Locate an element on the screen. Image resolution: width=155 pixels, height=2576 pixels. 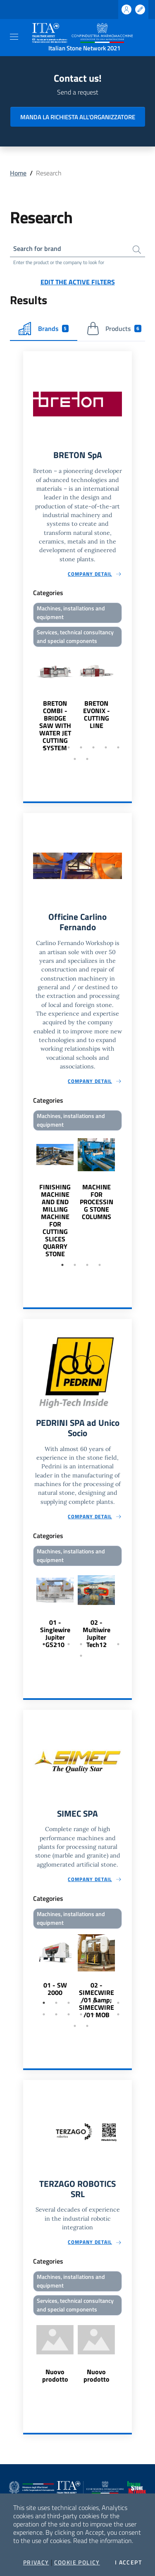
01 - SW 2000 is located at coordinates (55, 1988).